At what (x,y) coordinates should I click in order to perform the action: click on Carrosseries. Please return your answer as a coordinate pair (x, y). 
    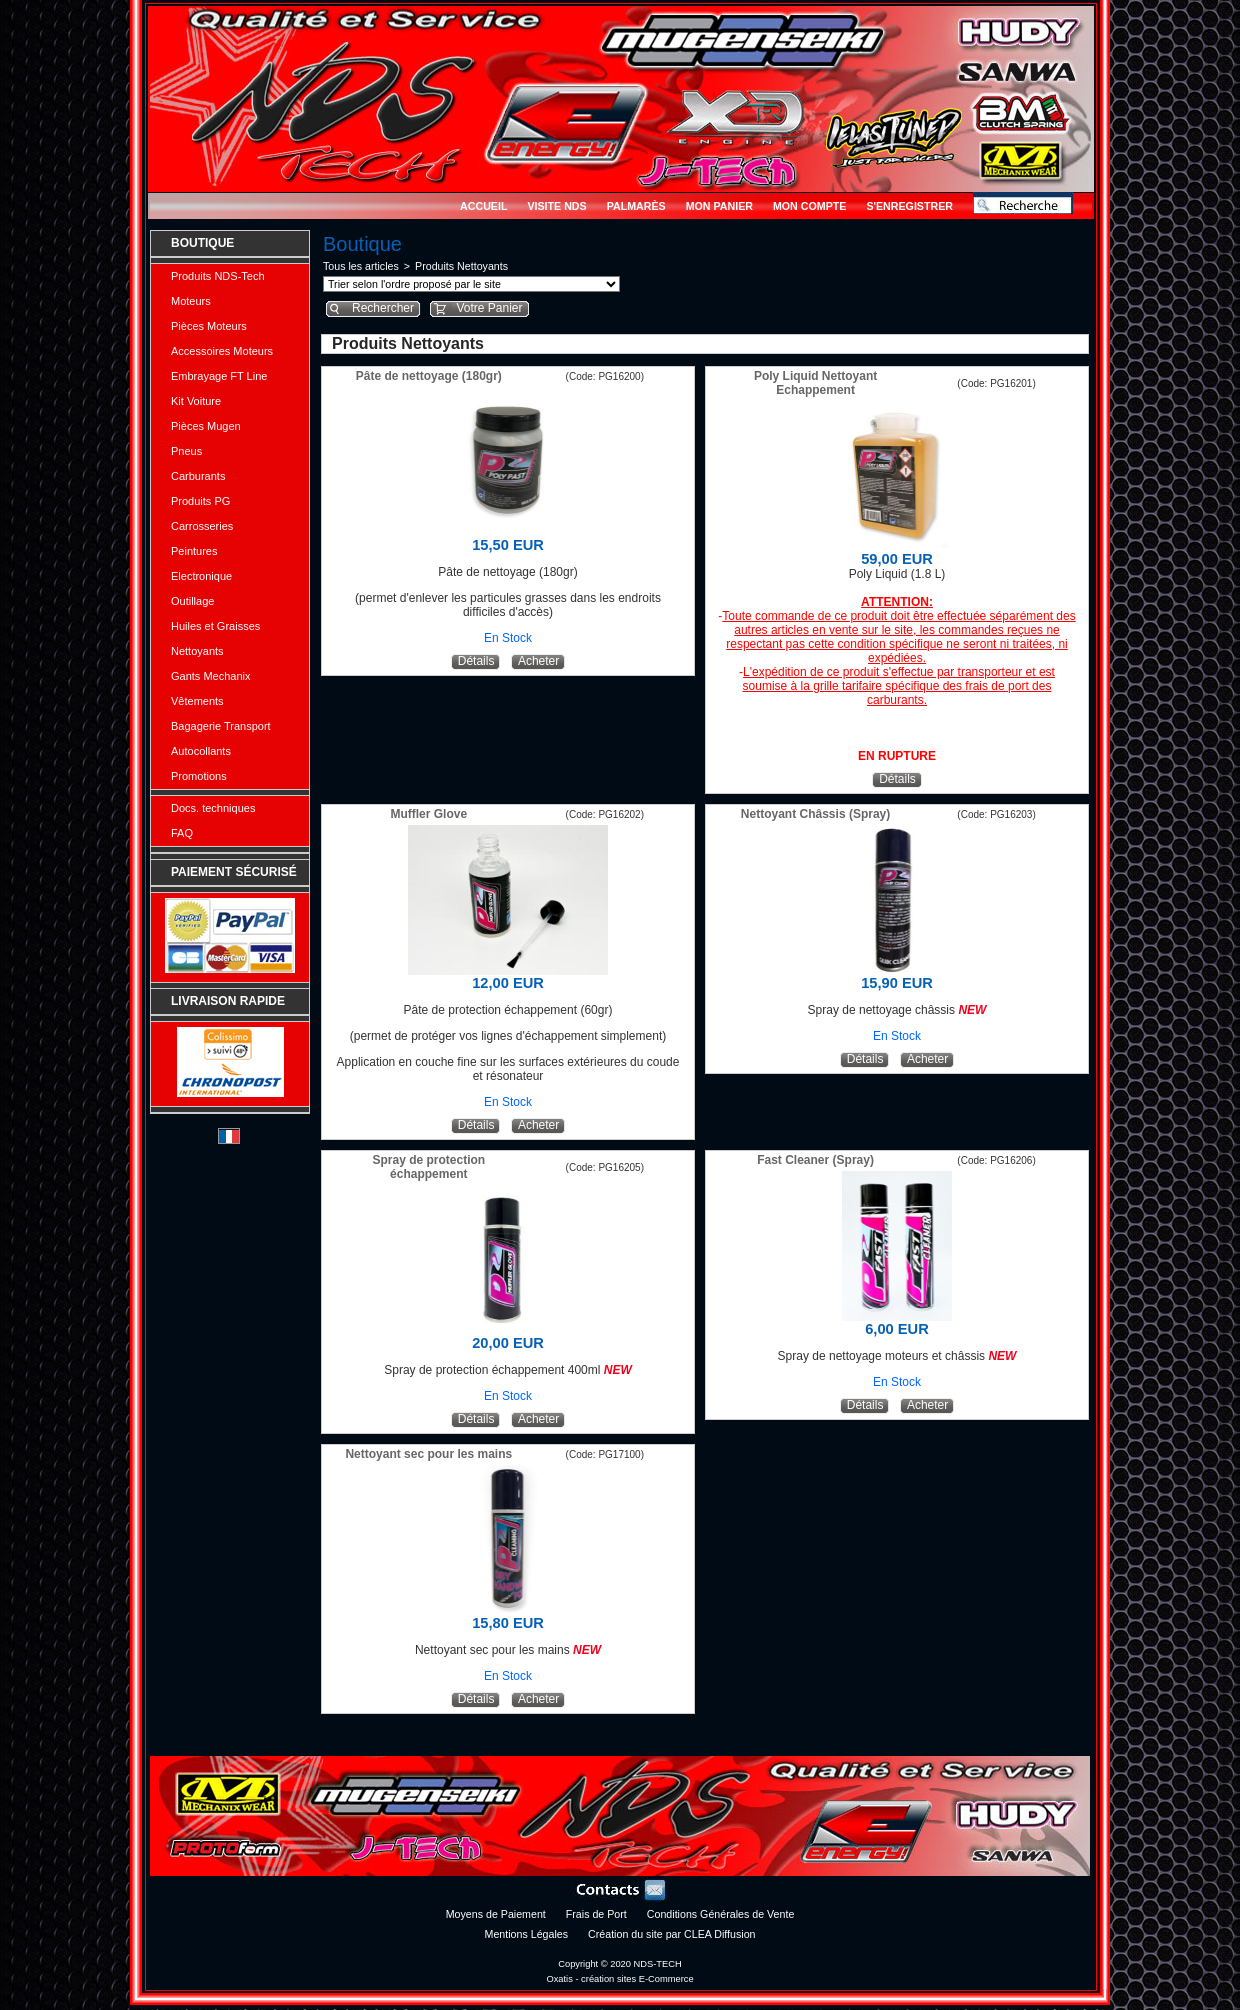
    Looking at the image, I should click on (202, 526).